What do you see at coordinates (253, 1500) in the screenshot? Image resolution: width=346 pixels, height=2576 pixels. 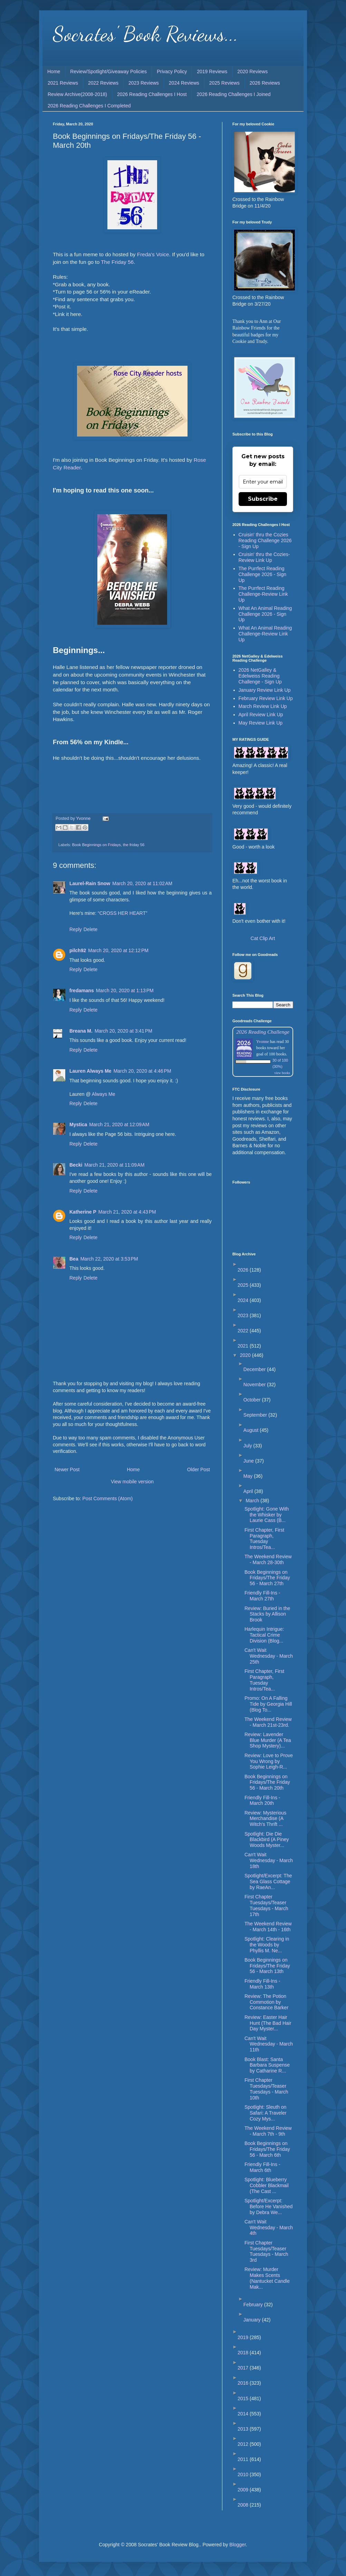 I see `March` at bounding box center [253, 1500].